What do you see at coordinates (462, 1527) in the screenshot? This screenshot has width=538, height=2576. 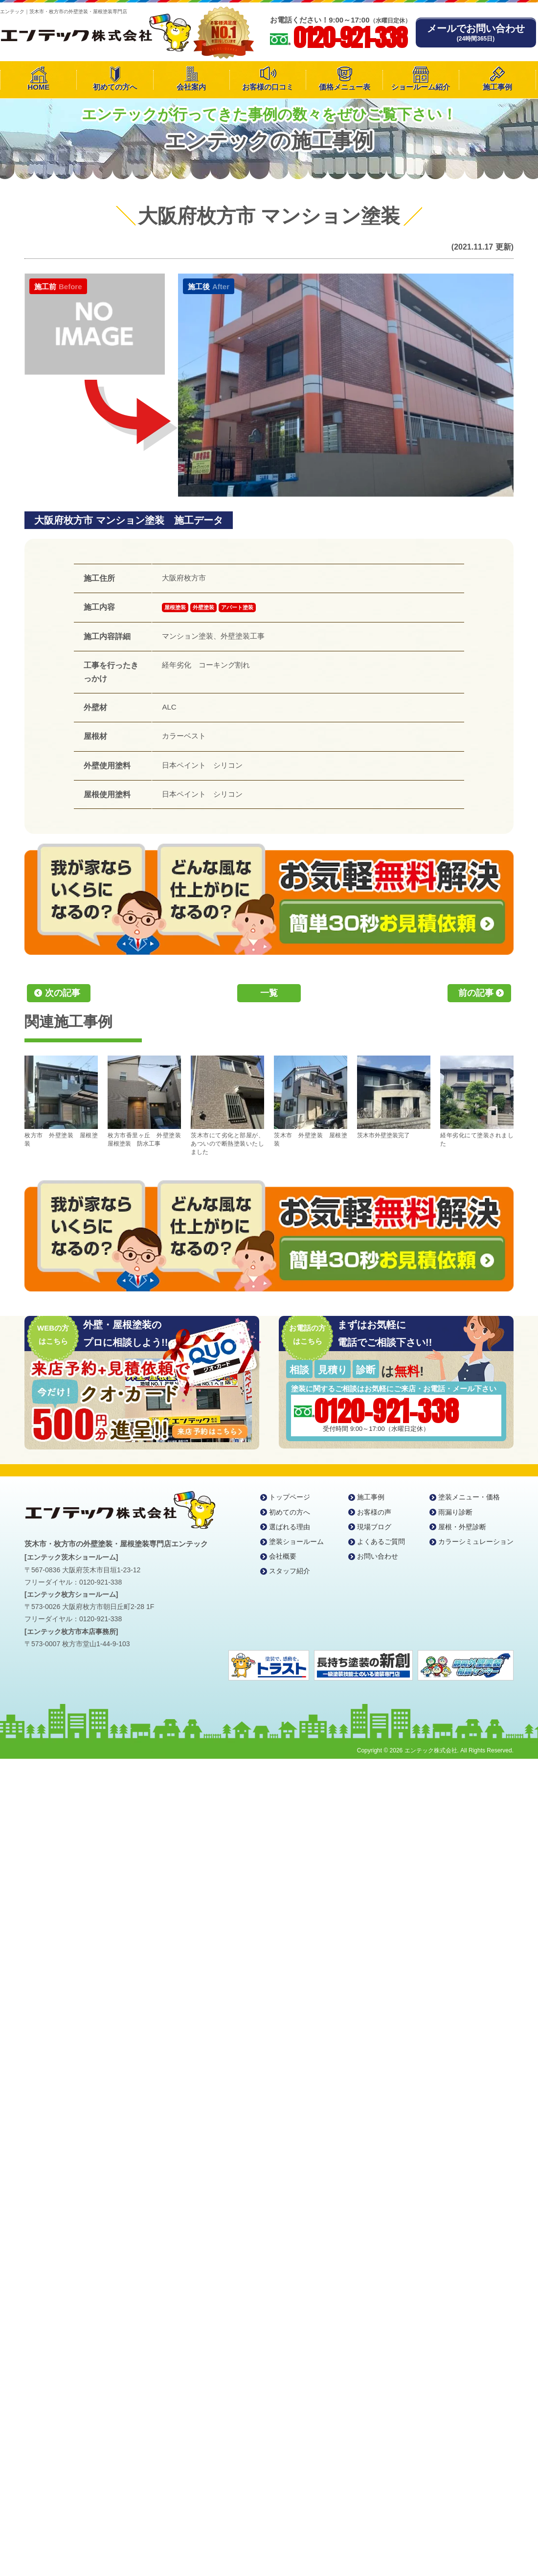 I see `屋根・外壁診断` at bounding box center [462, 1527].